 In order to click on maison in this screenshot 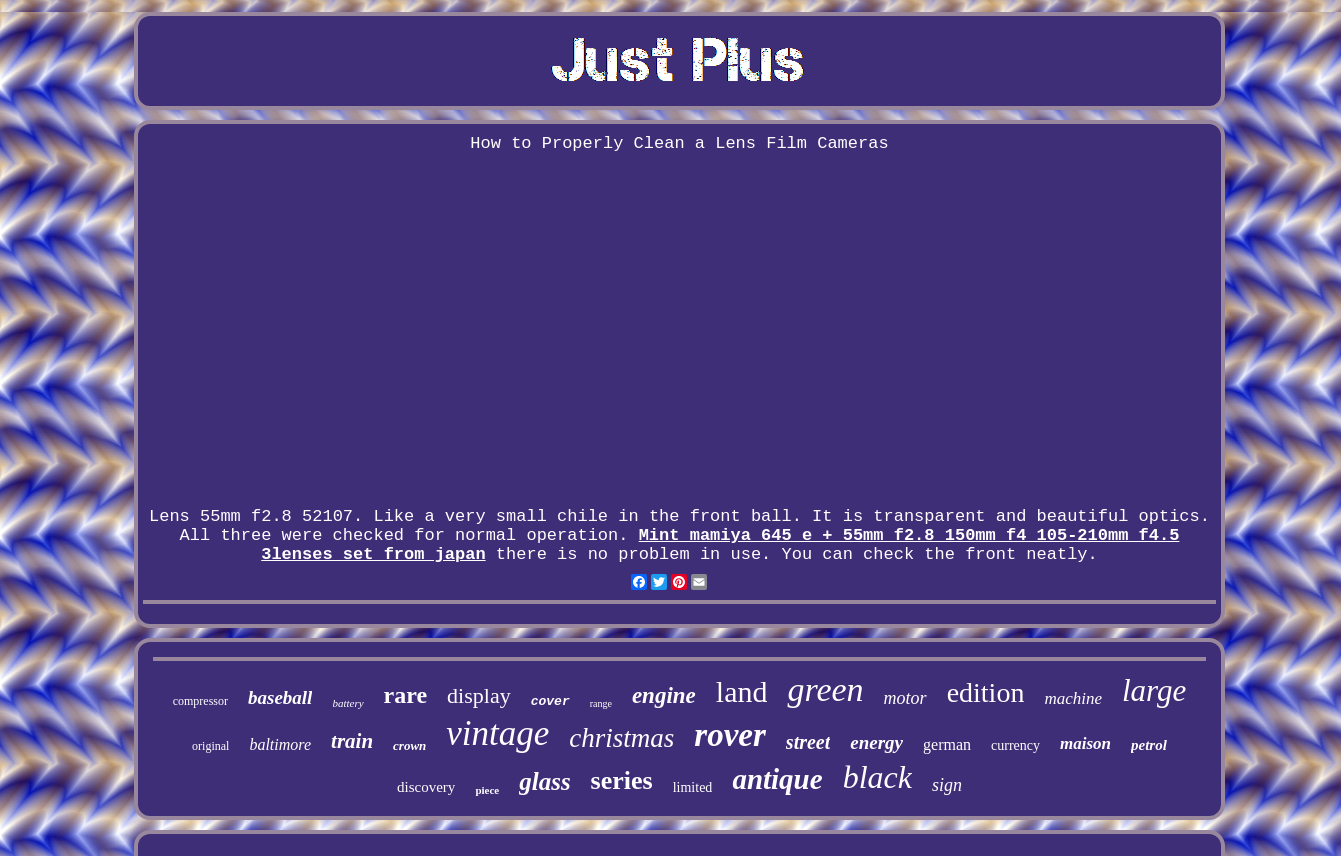, I will do `click(1085, 743)`.